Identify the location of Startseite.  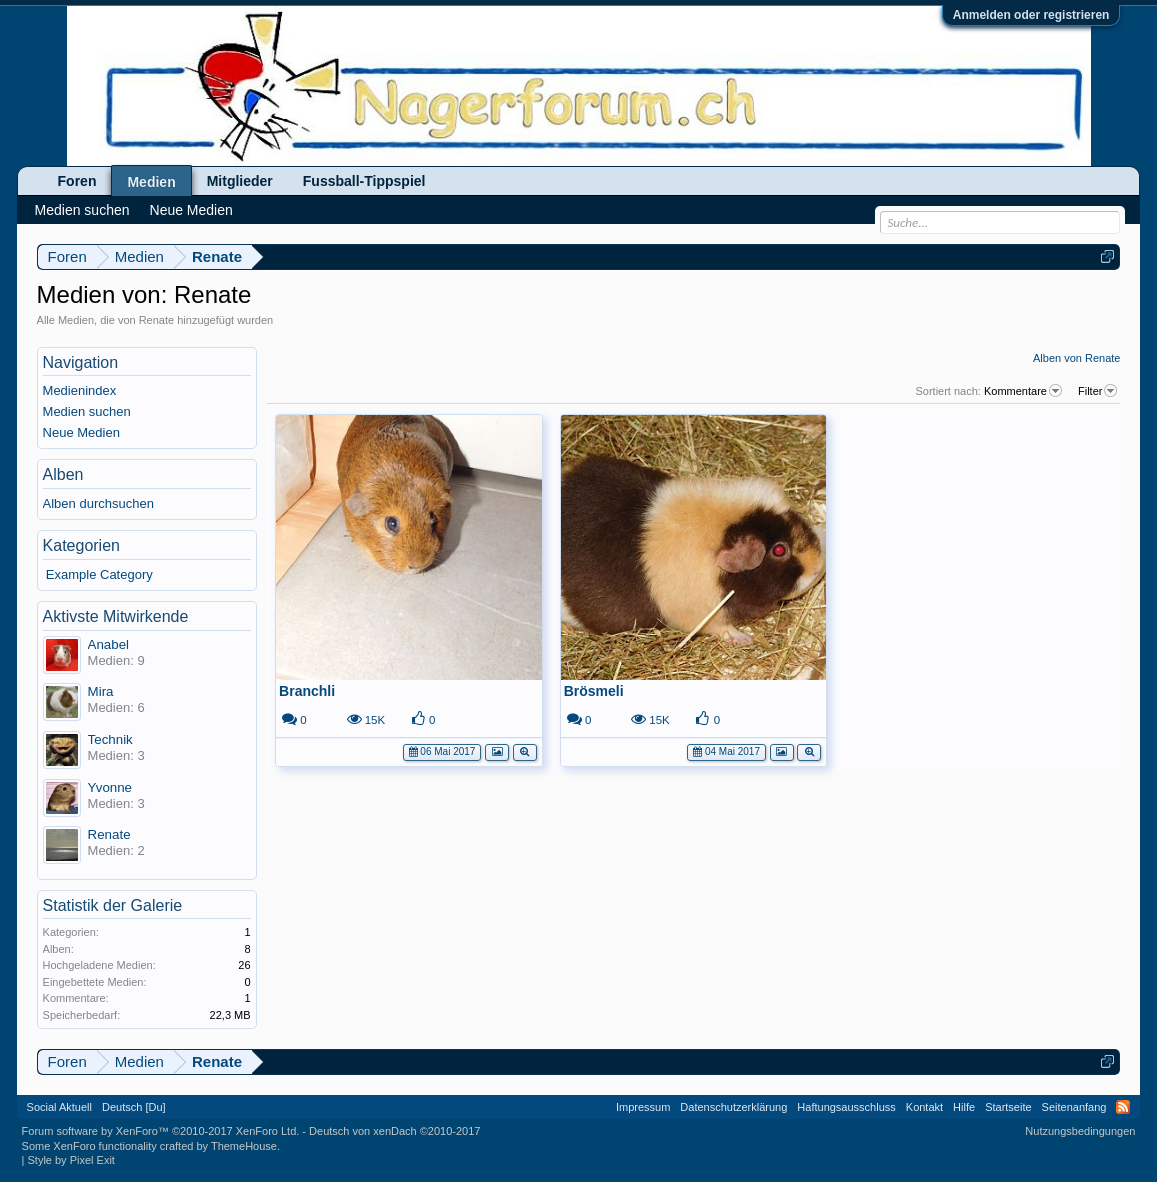
(1008, 1107).